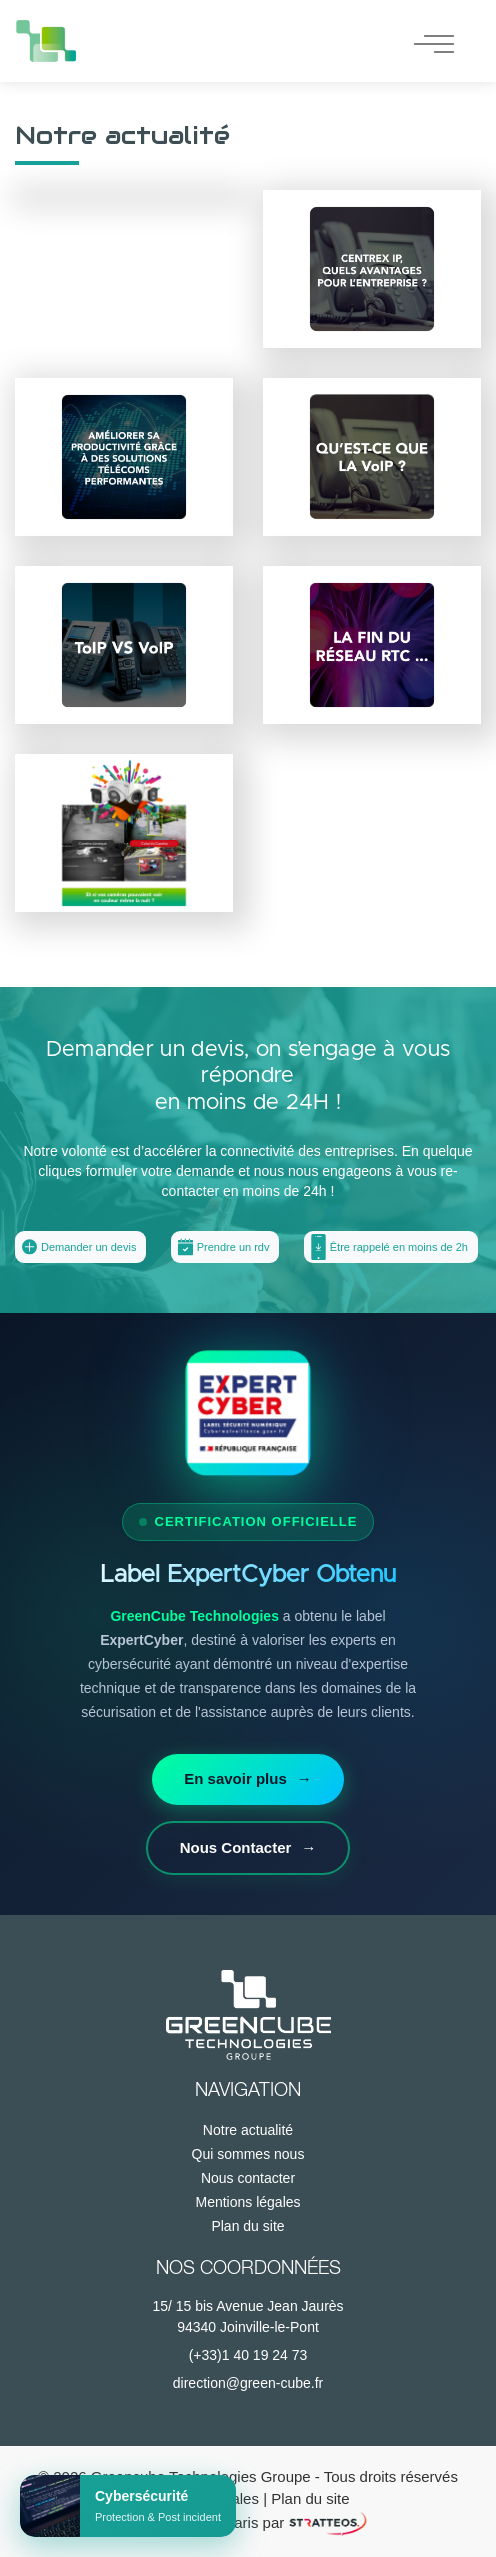 This screenshot has width=496, height=2557. Describe the element at coordinates (248, 1779) in the screenshot. I see `En savoir plus` at that location.